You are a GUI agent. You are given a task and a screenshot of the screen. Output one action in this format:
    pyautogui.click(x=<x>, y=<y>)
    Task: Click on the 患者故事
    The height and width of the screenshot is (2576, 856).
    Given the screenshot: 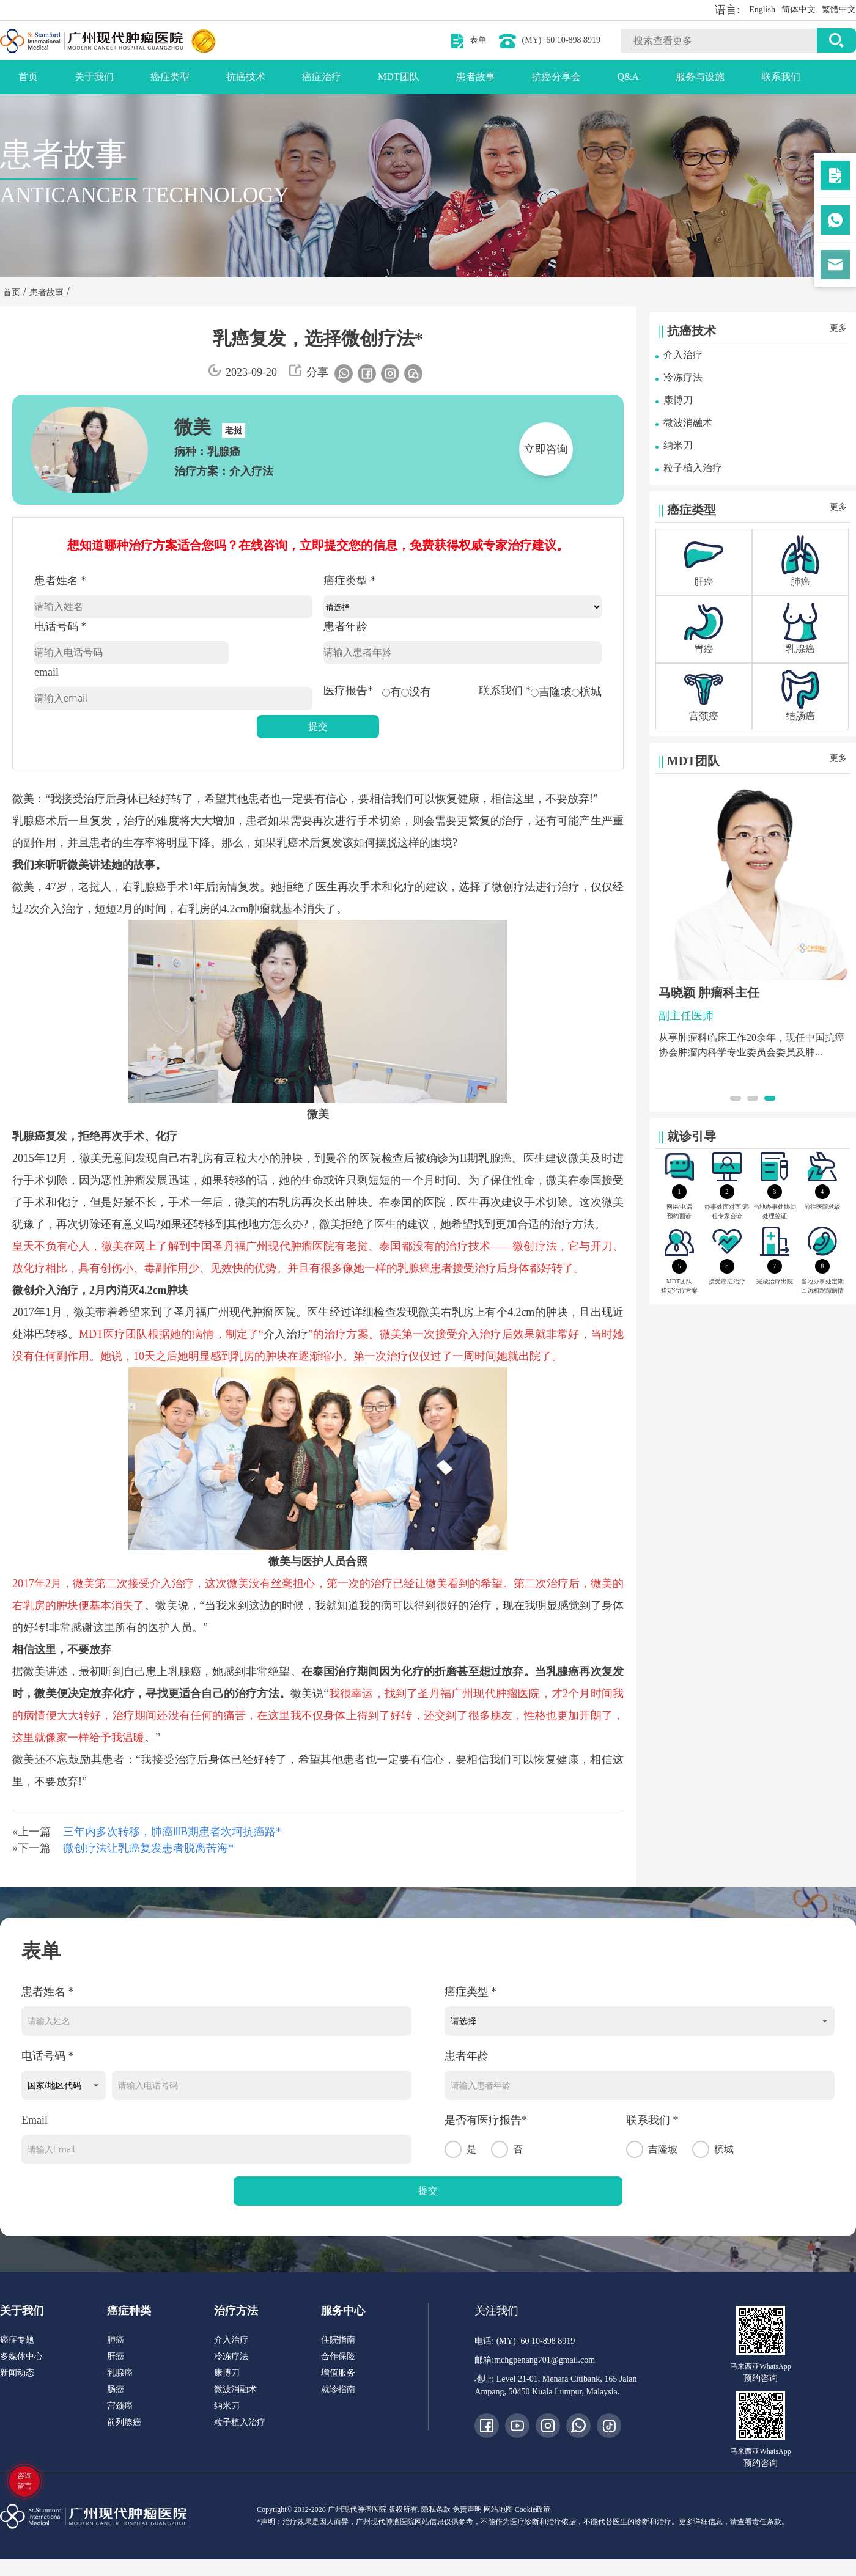 What is the action you would take?
    pyautogui.click(x=475, y=77)
    